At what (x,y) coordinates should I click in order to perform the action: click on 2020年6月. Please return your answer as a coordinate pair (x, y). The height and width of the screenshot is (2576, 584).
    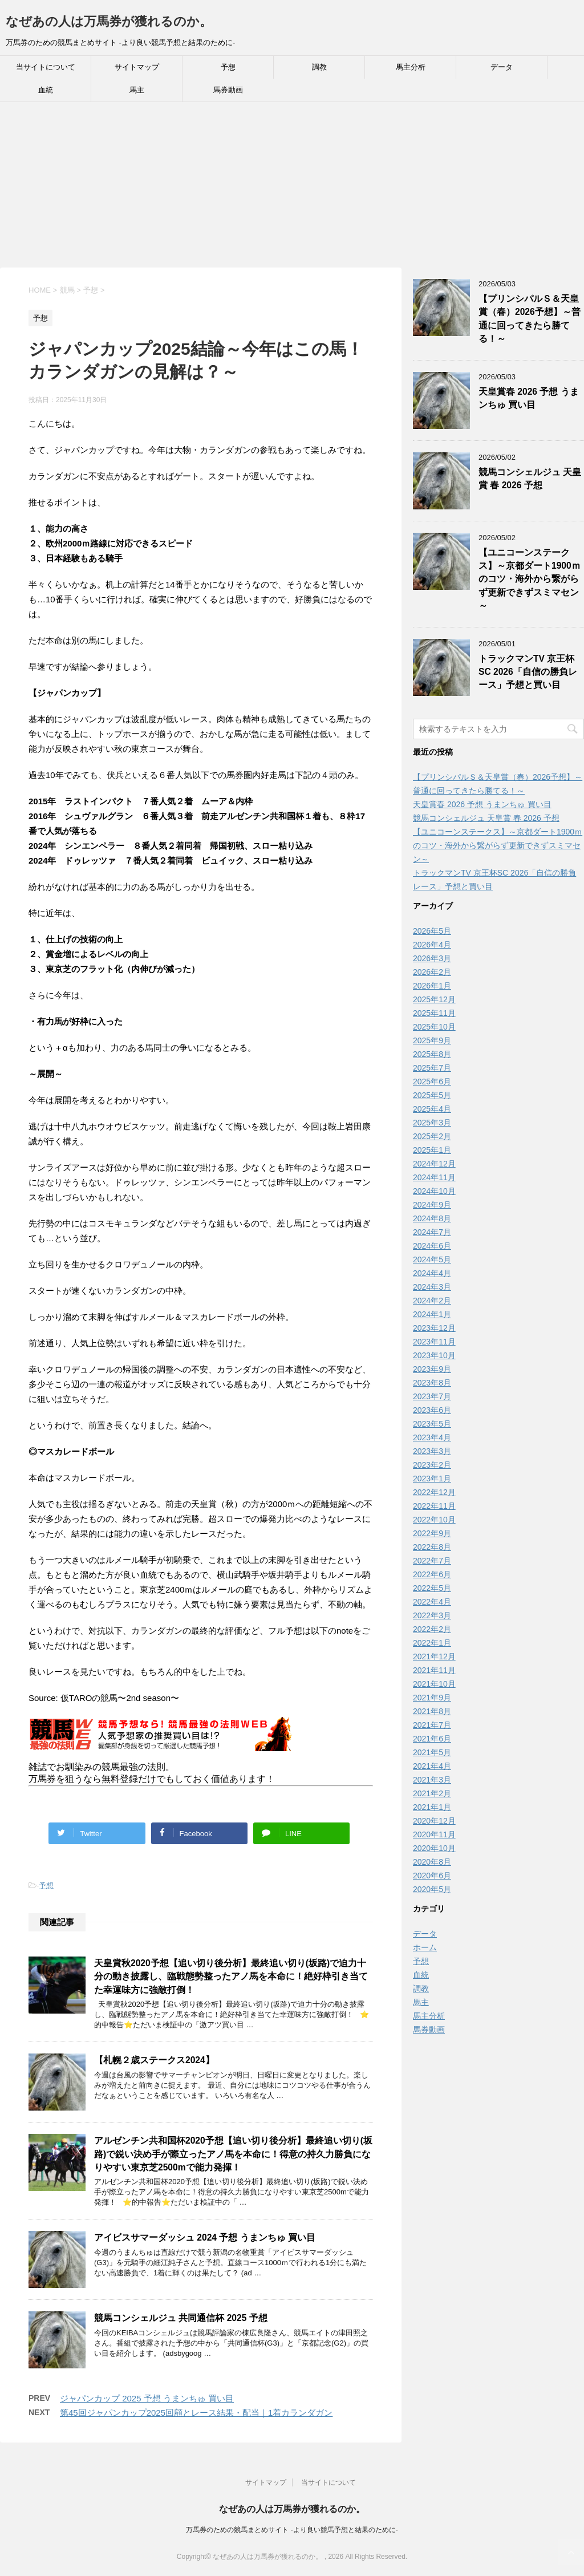
    Looking at the image, I should click on (432, 1875).